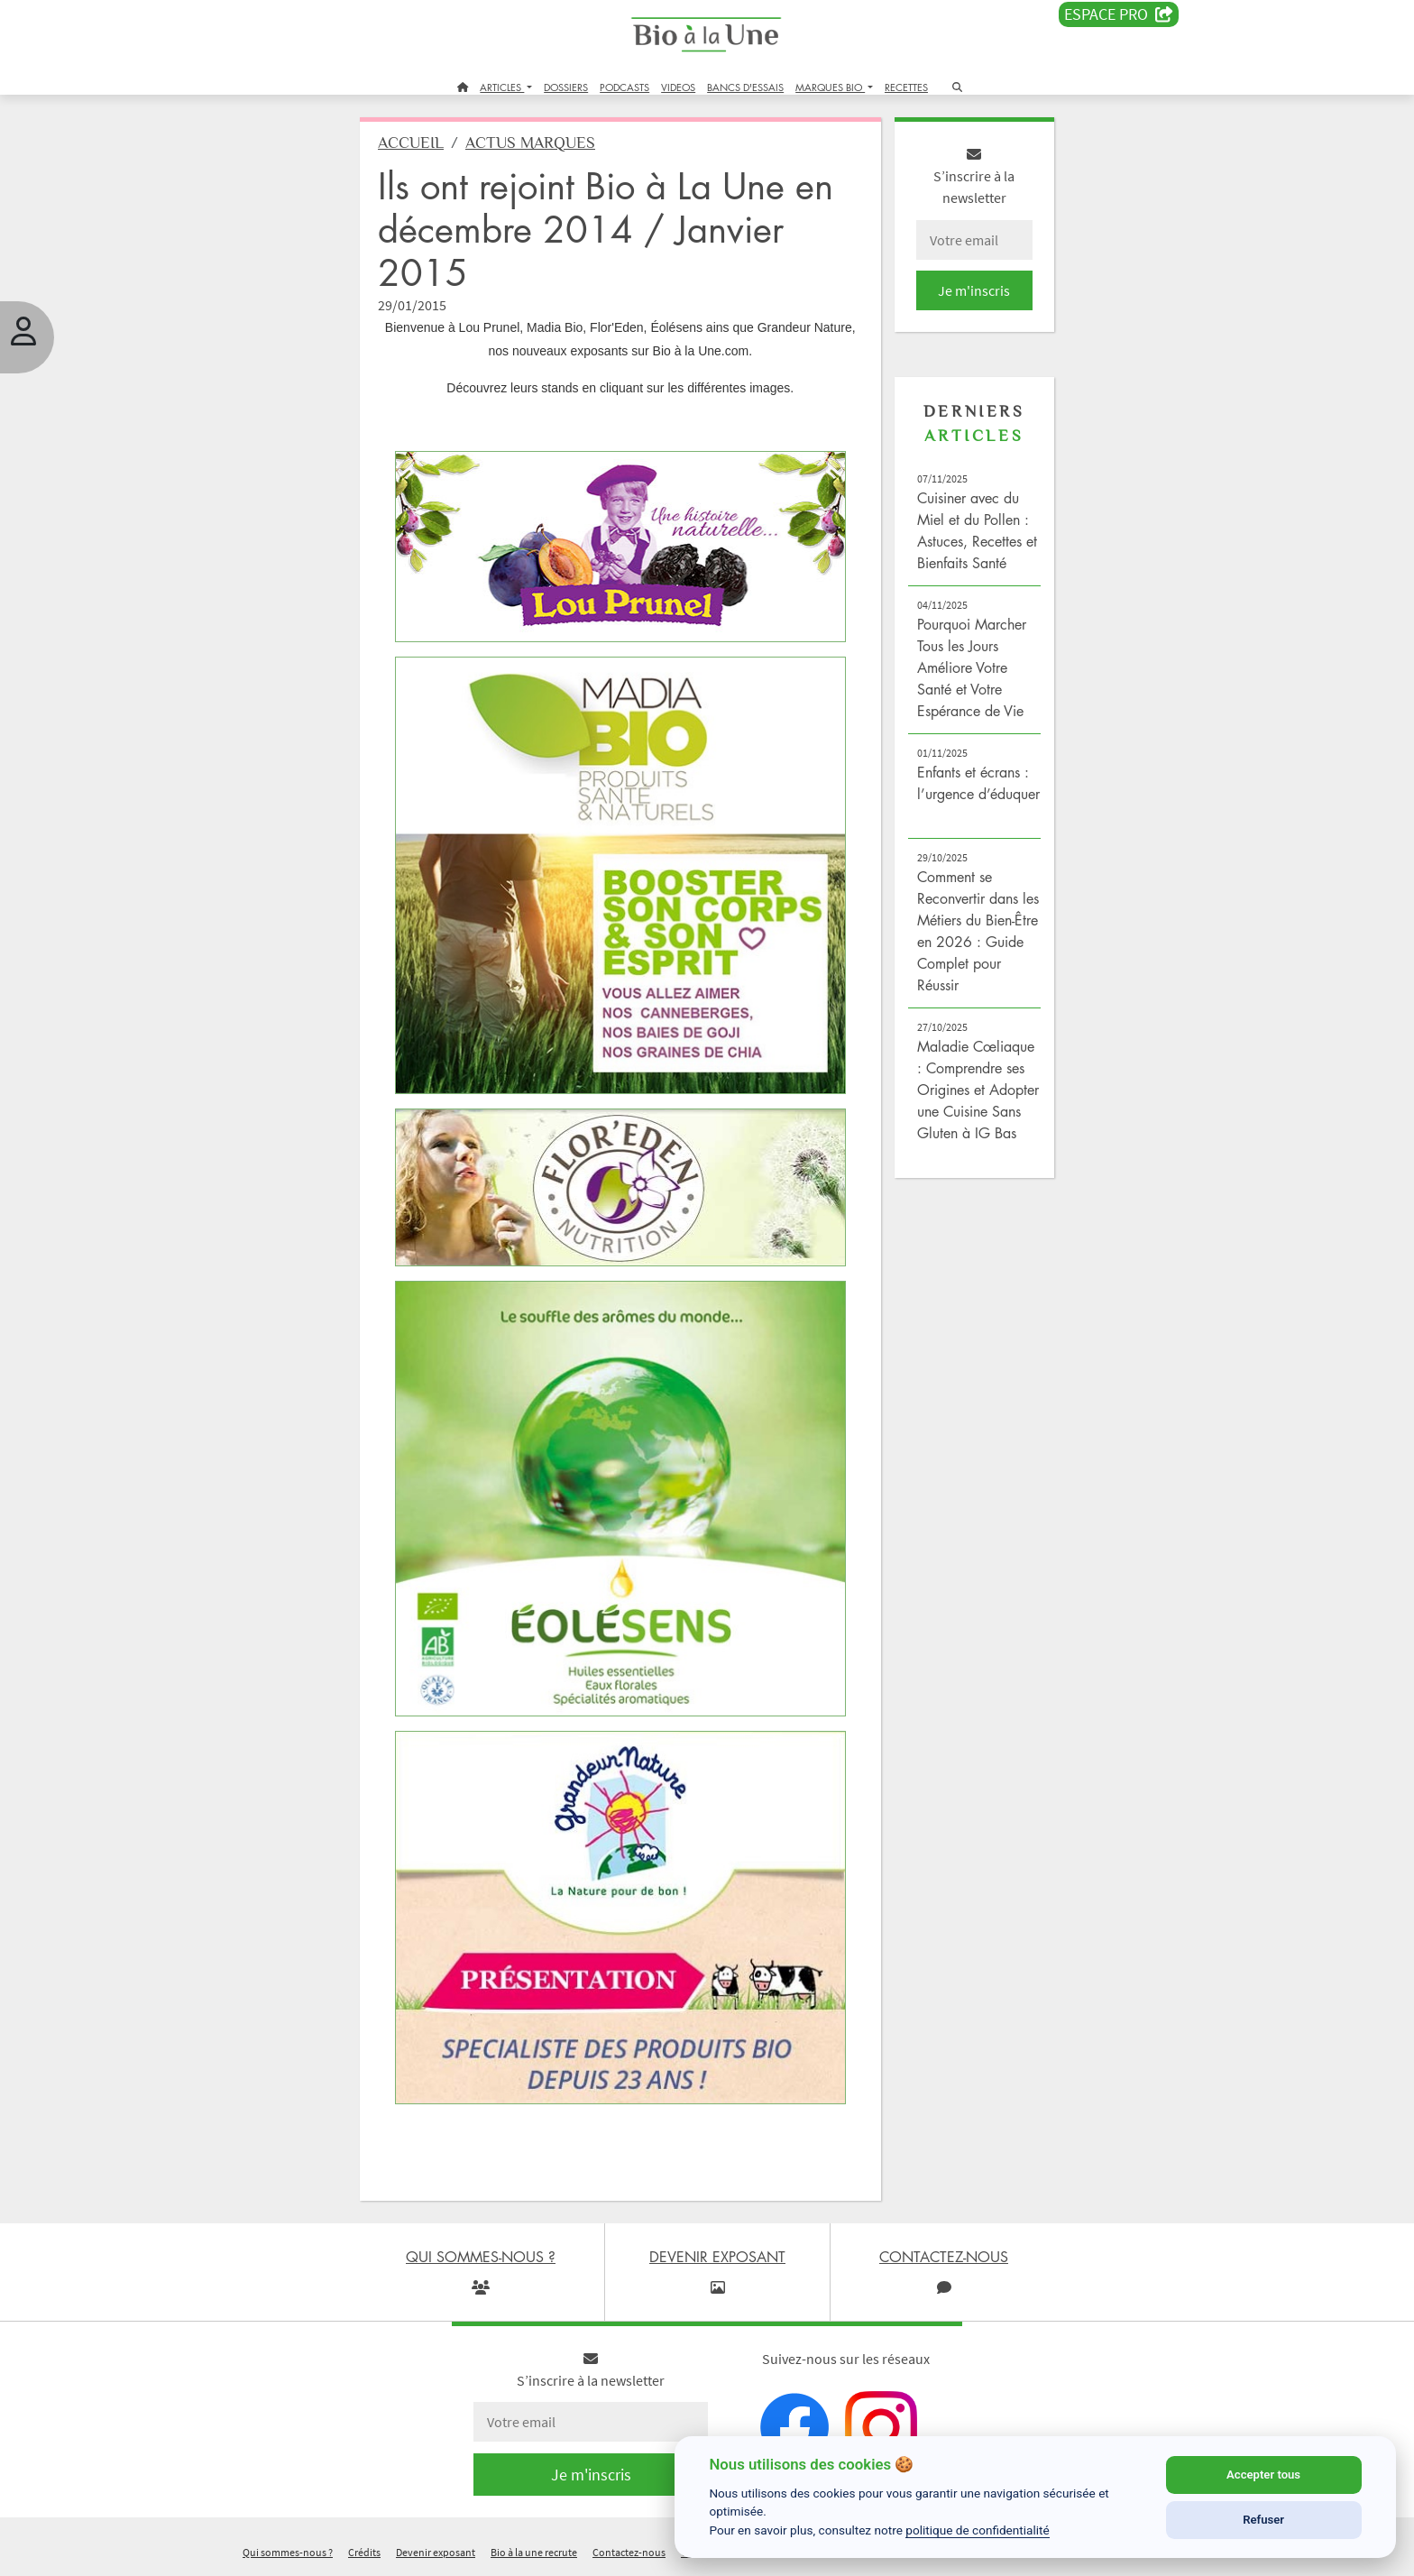  What do you see at coordinates (1263, 2474) in the screenshot?
I see `Accepter tous` at bounding box center [1263, 2474].